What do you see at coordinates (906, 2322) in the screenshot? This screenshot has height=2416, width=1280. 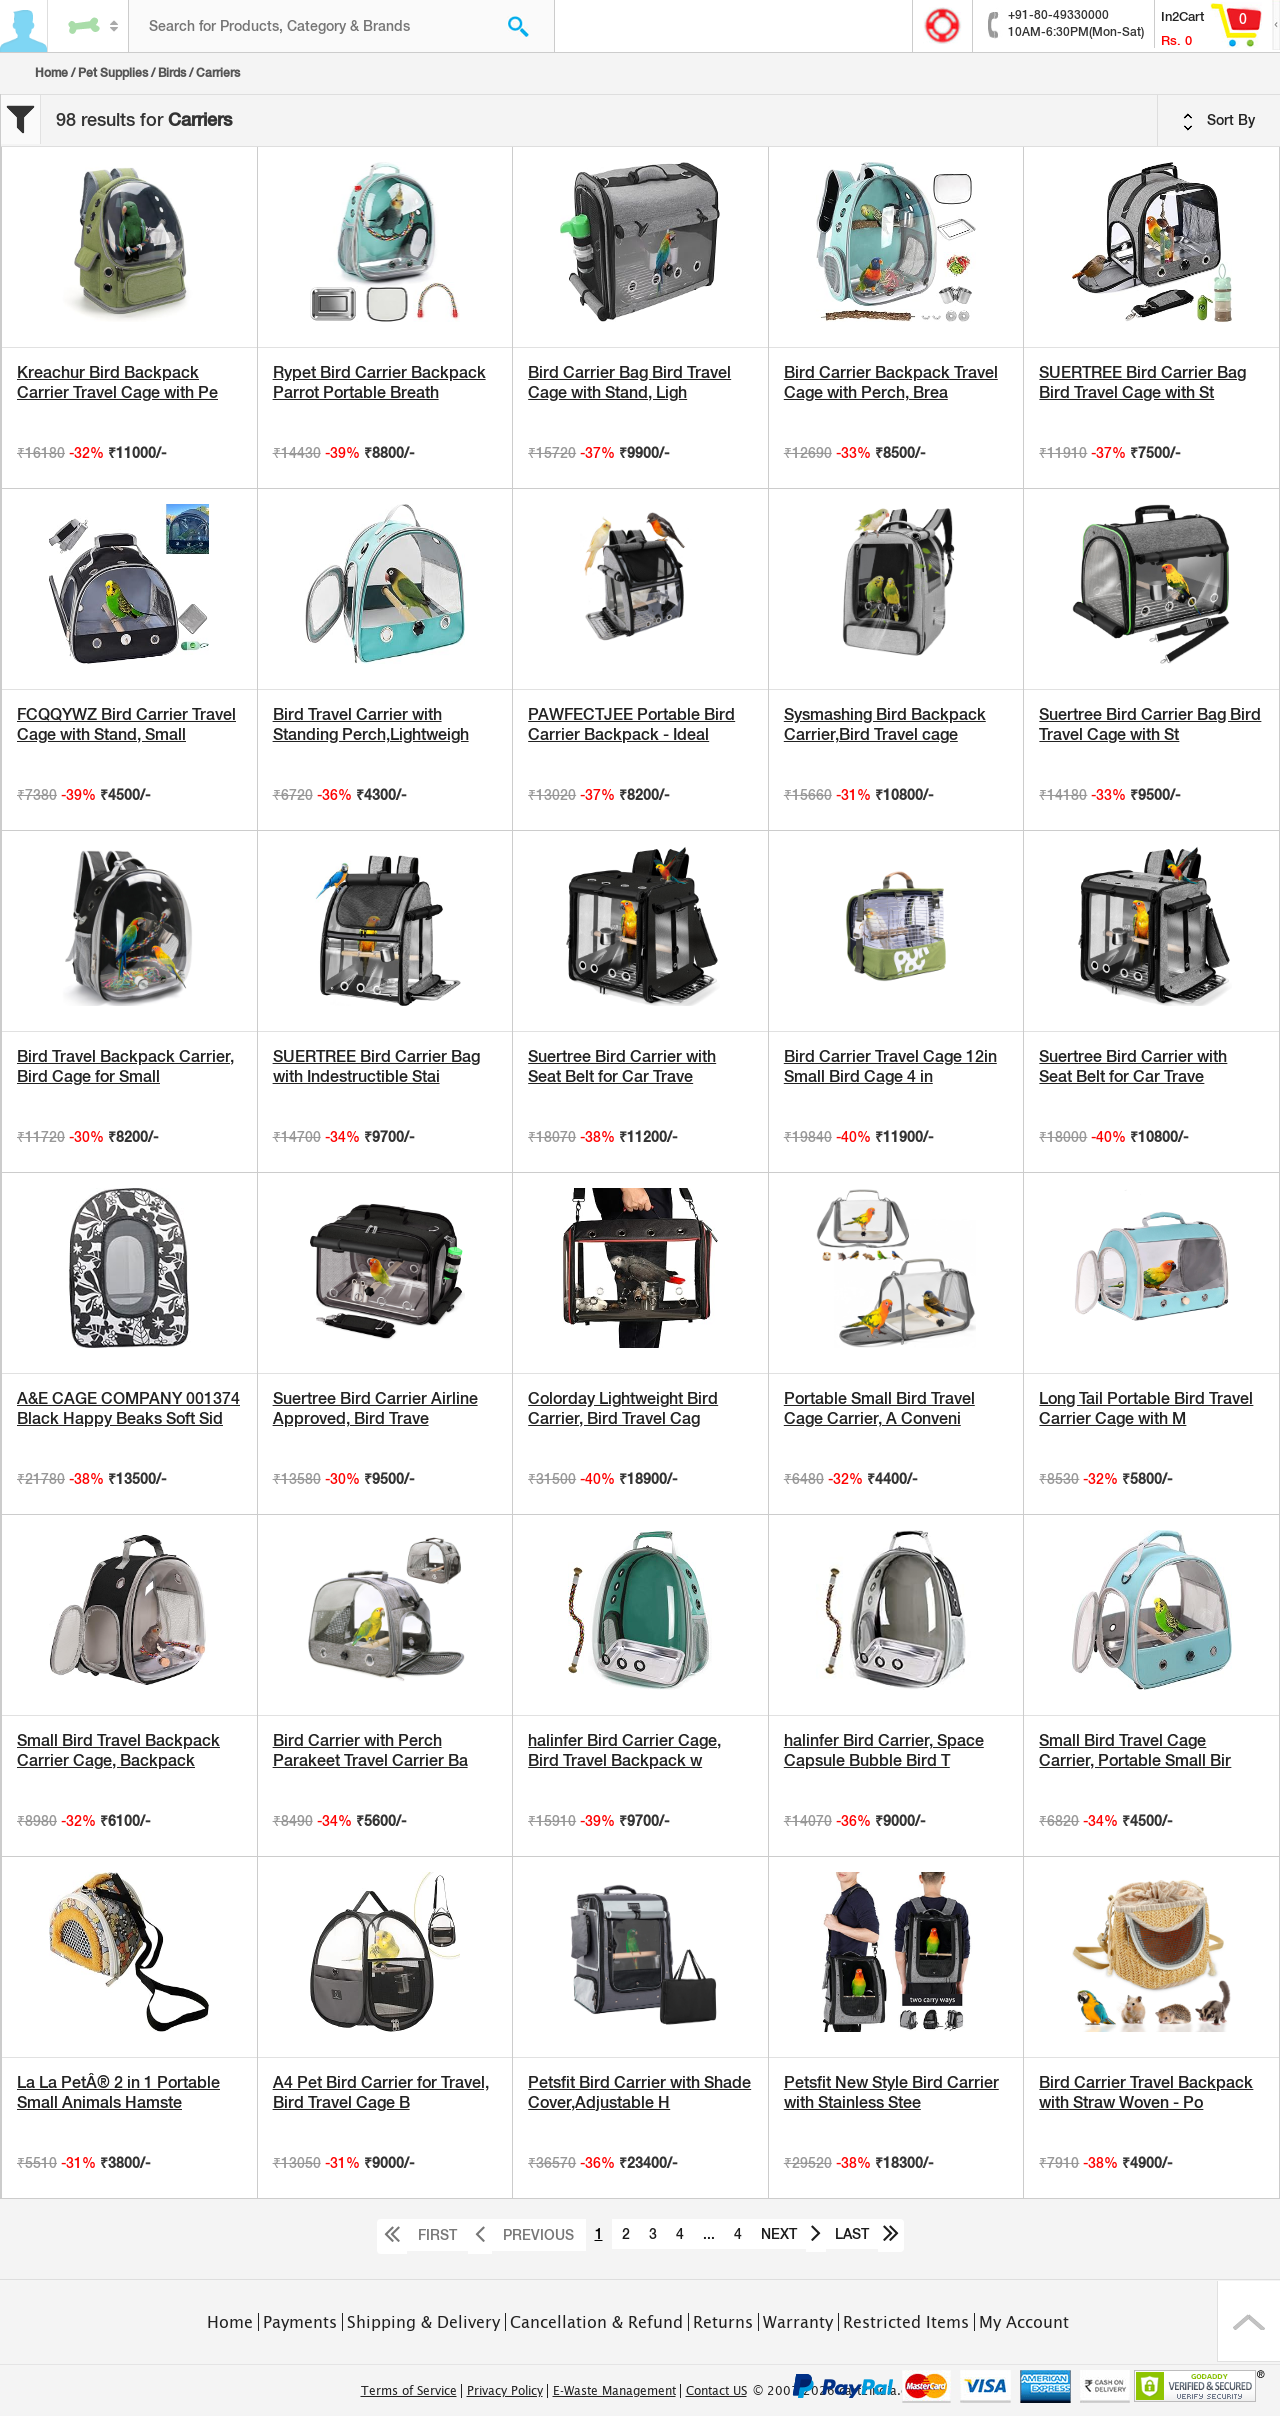 I see `Restricted Items` at bounding box center [906, 2322].